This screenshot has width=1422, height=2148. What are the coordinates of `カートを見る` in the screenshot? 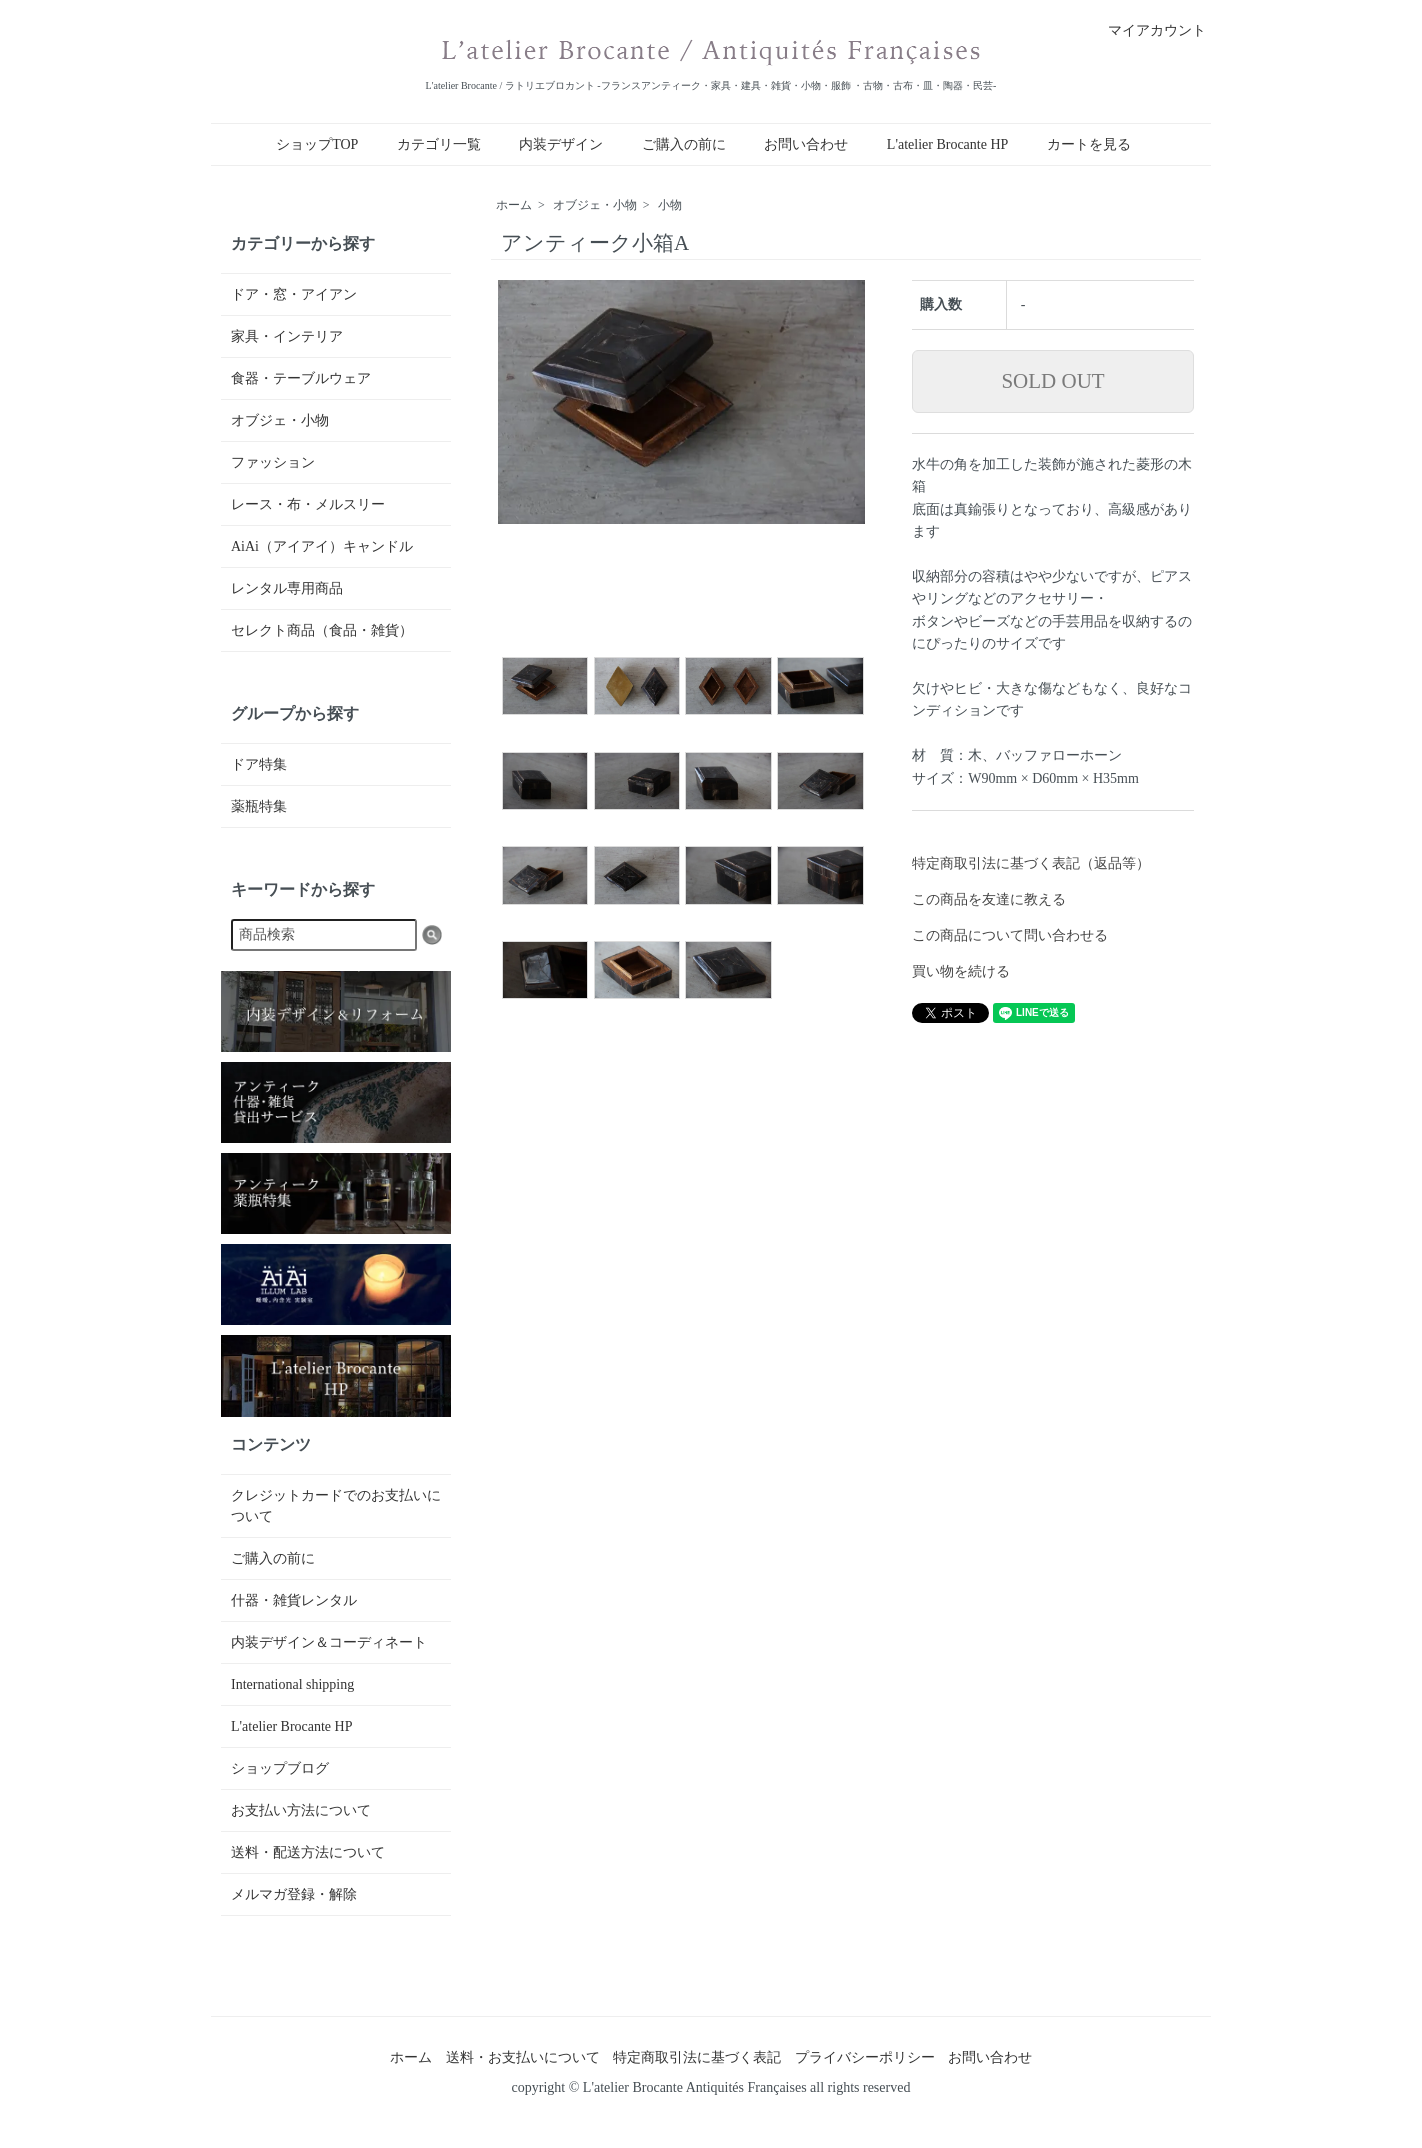 It's located at (1089, 144).